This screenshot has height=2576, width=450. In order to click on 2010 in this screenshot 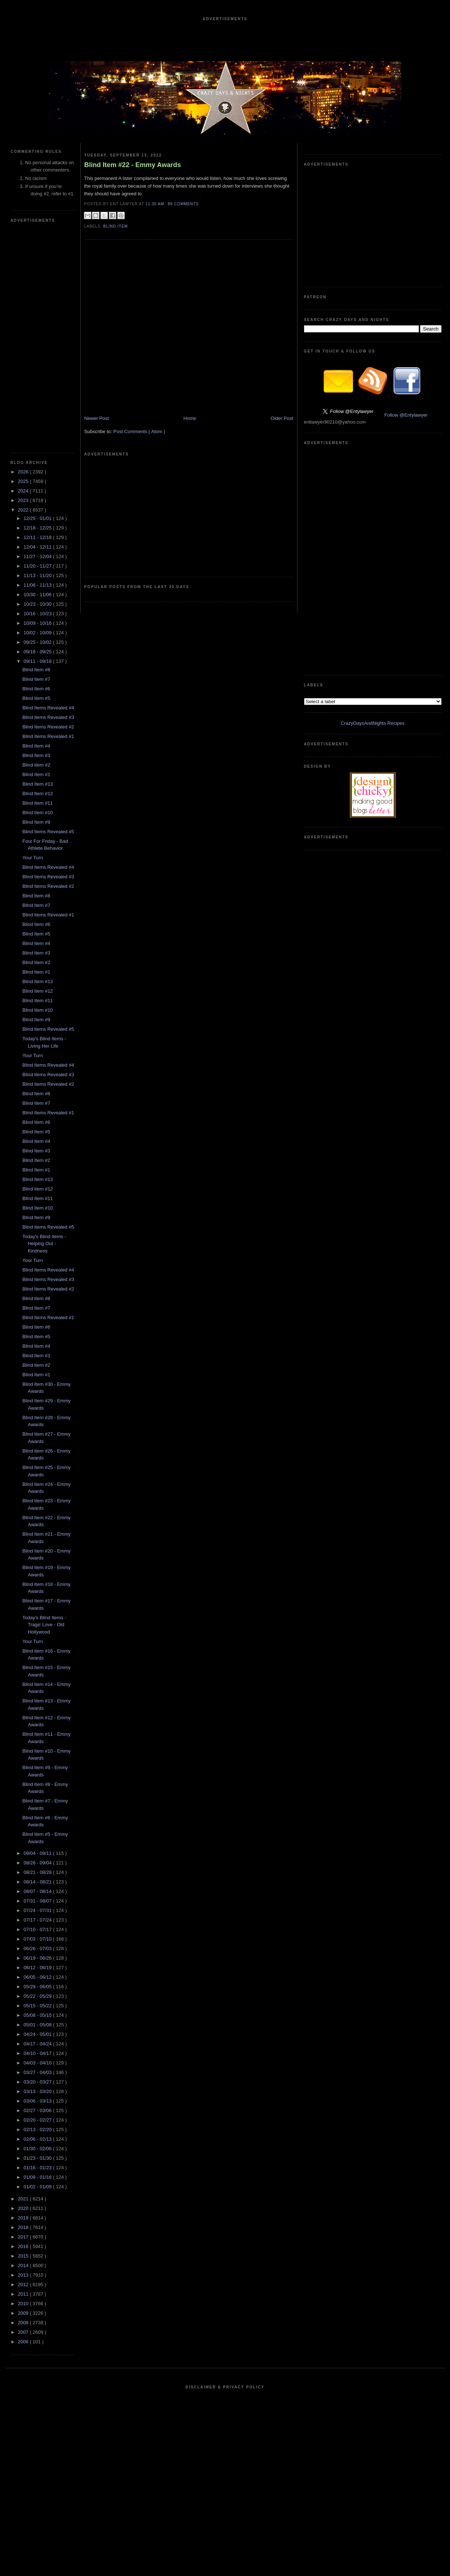, I will do `click(24, 2303)`.